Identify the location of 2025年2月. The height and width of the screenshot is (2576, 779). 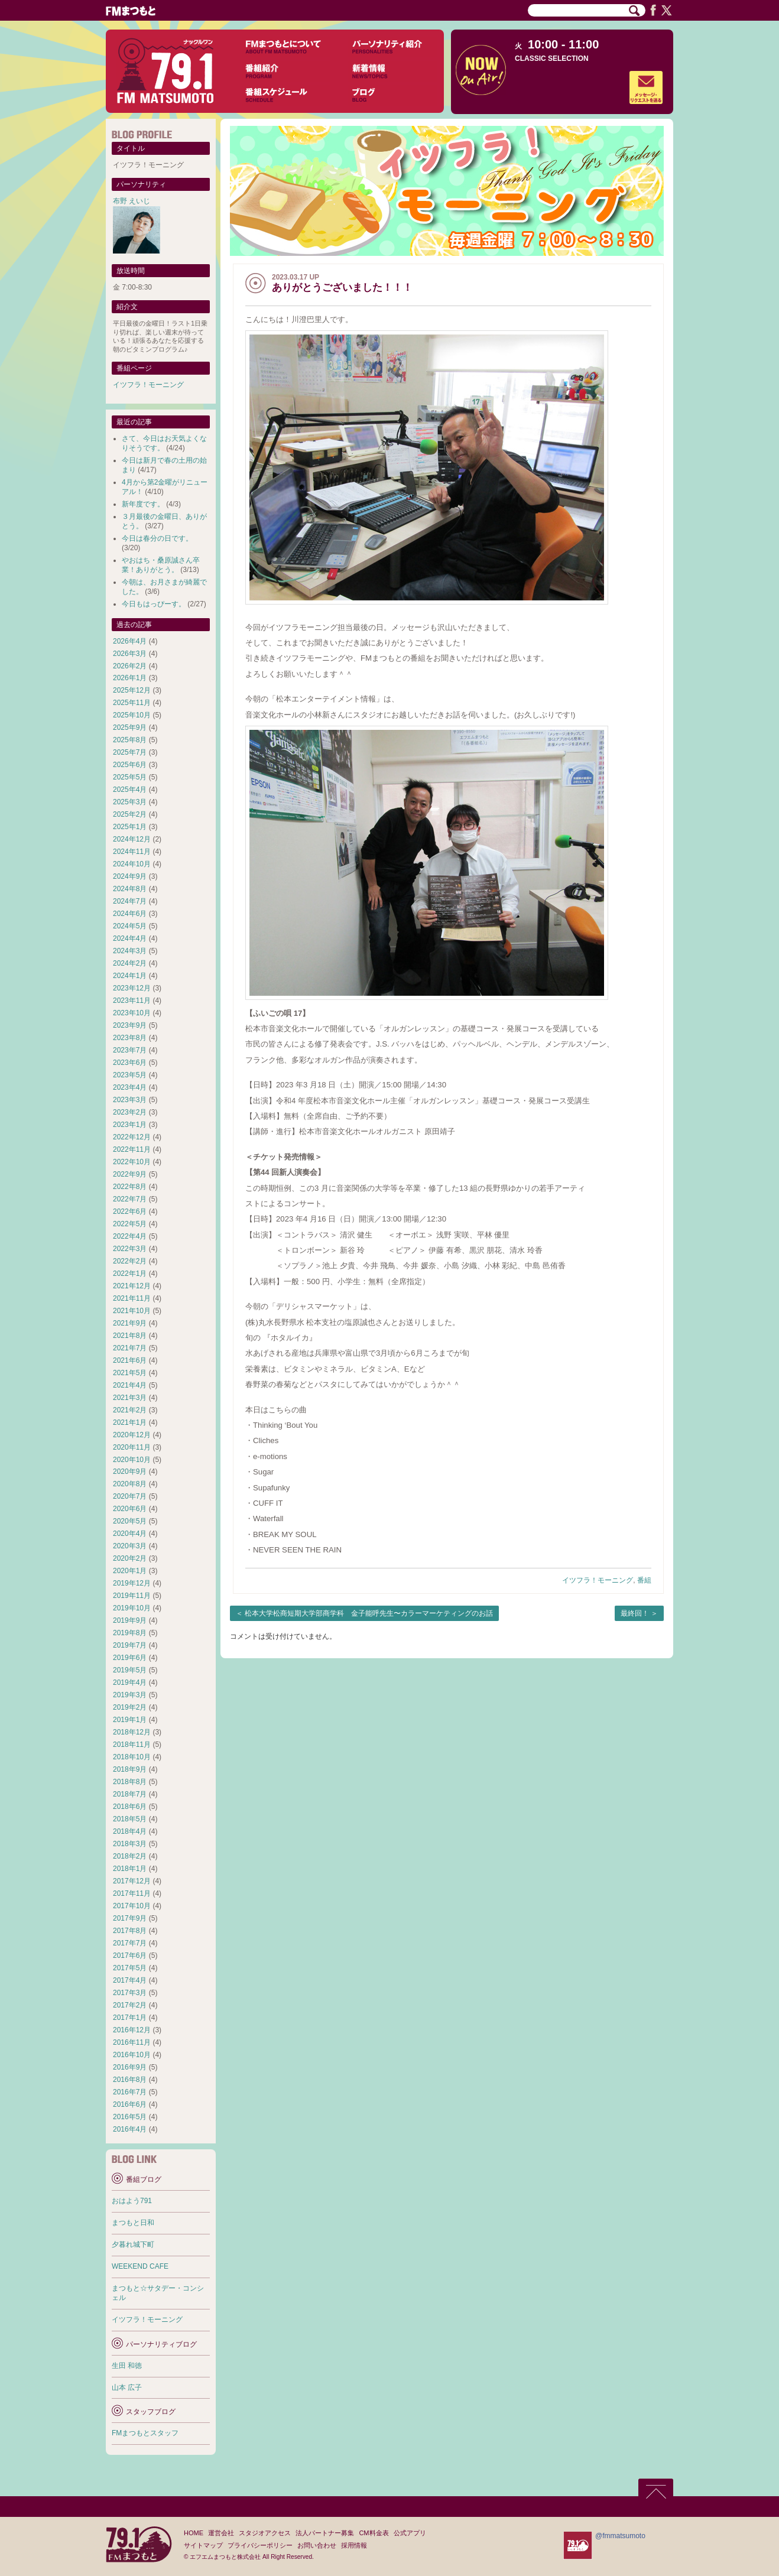
(130, 814).